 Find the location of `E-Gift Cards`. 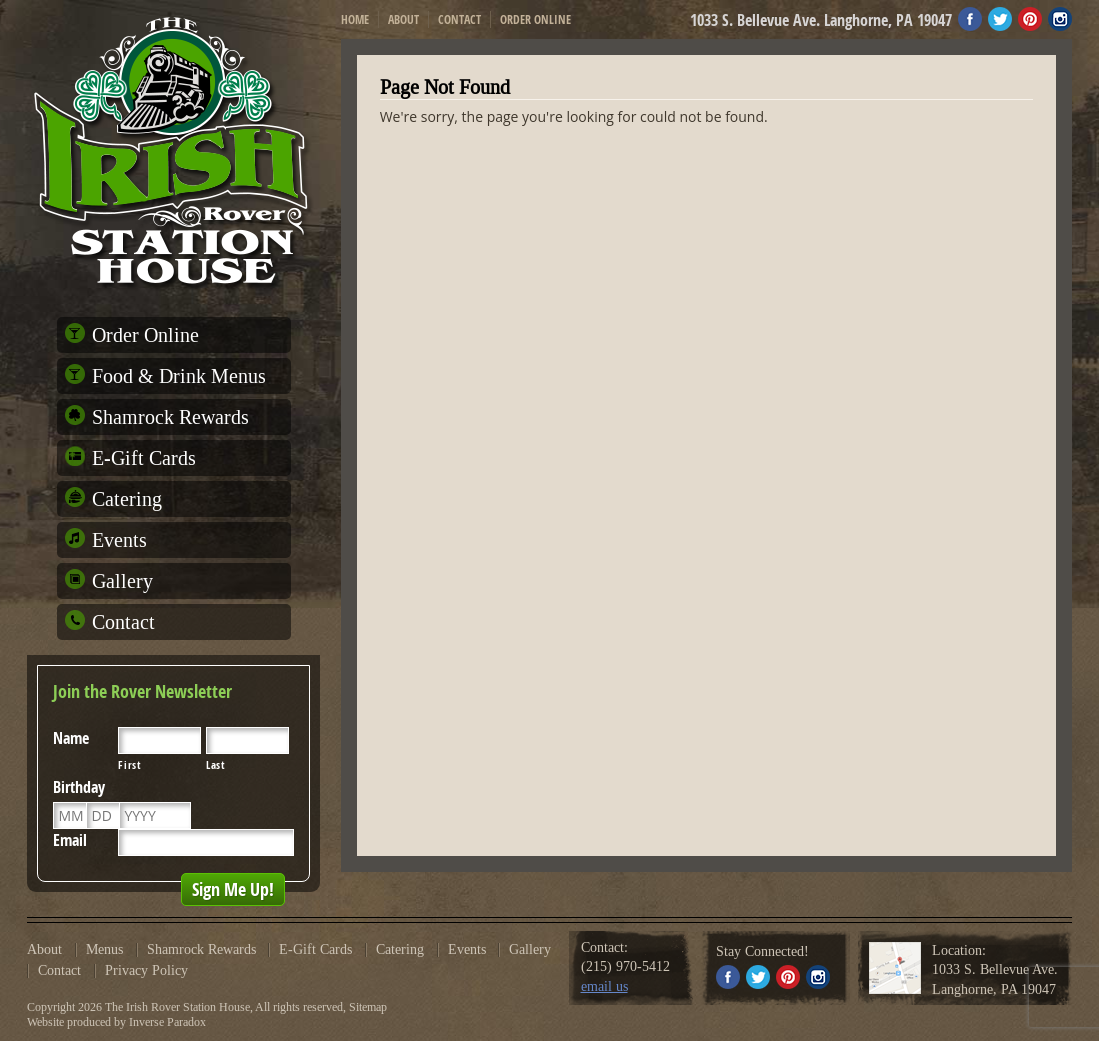

E-Gift Cards is located at coordinates (144, 458).